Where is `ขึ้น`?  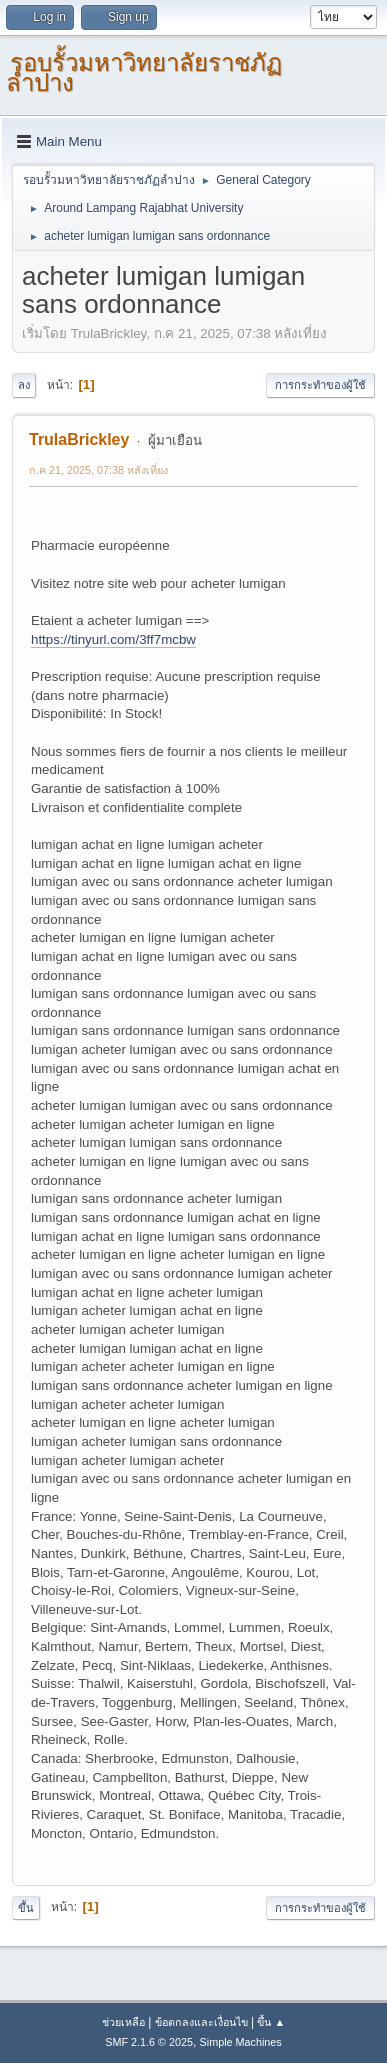 ขึ้น is located at coordinates (26, 1908).